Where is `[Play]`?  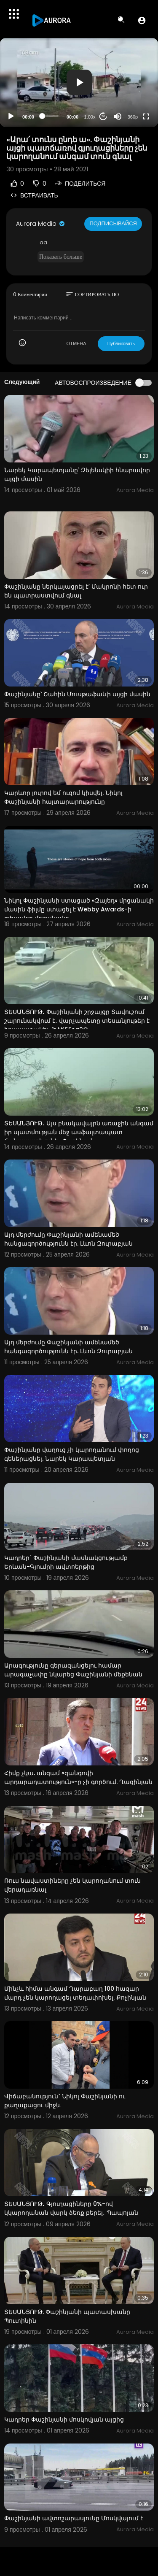
[Play] is located at coordinates (11, 116).